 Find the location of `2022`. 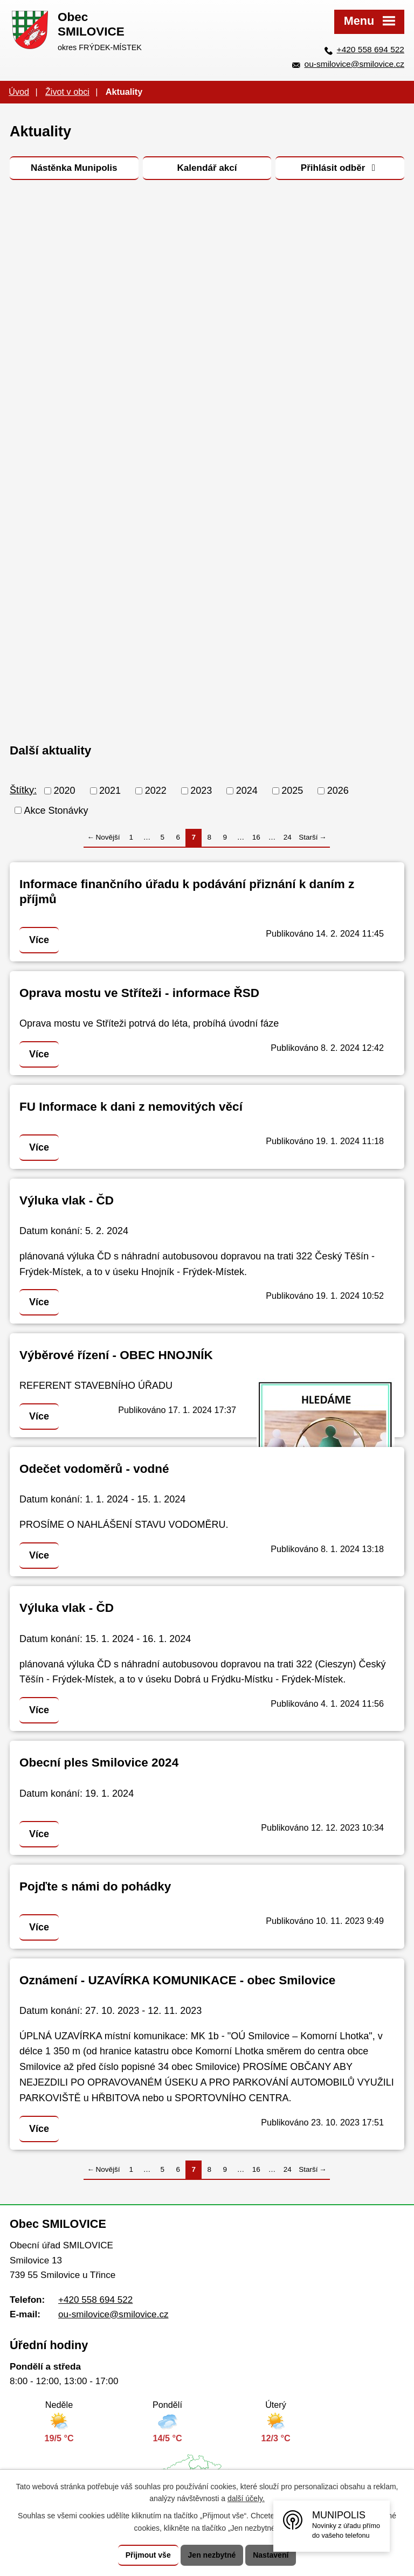

2022 is located at coordinates (156, 790).